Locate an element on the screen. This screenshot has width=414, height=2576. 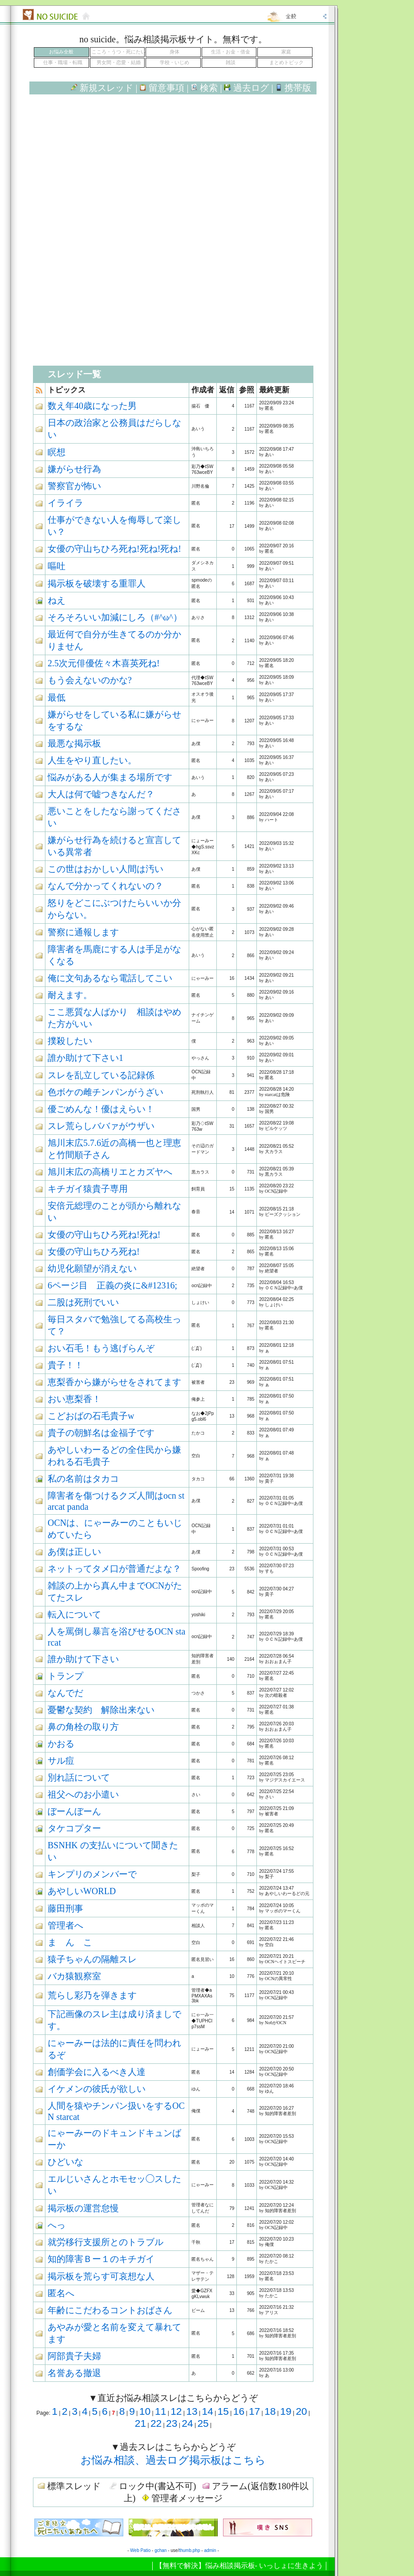
こどおばの石毛貴子w is located at coordinates (91, 1416).